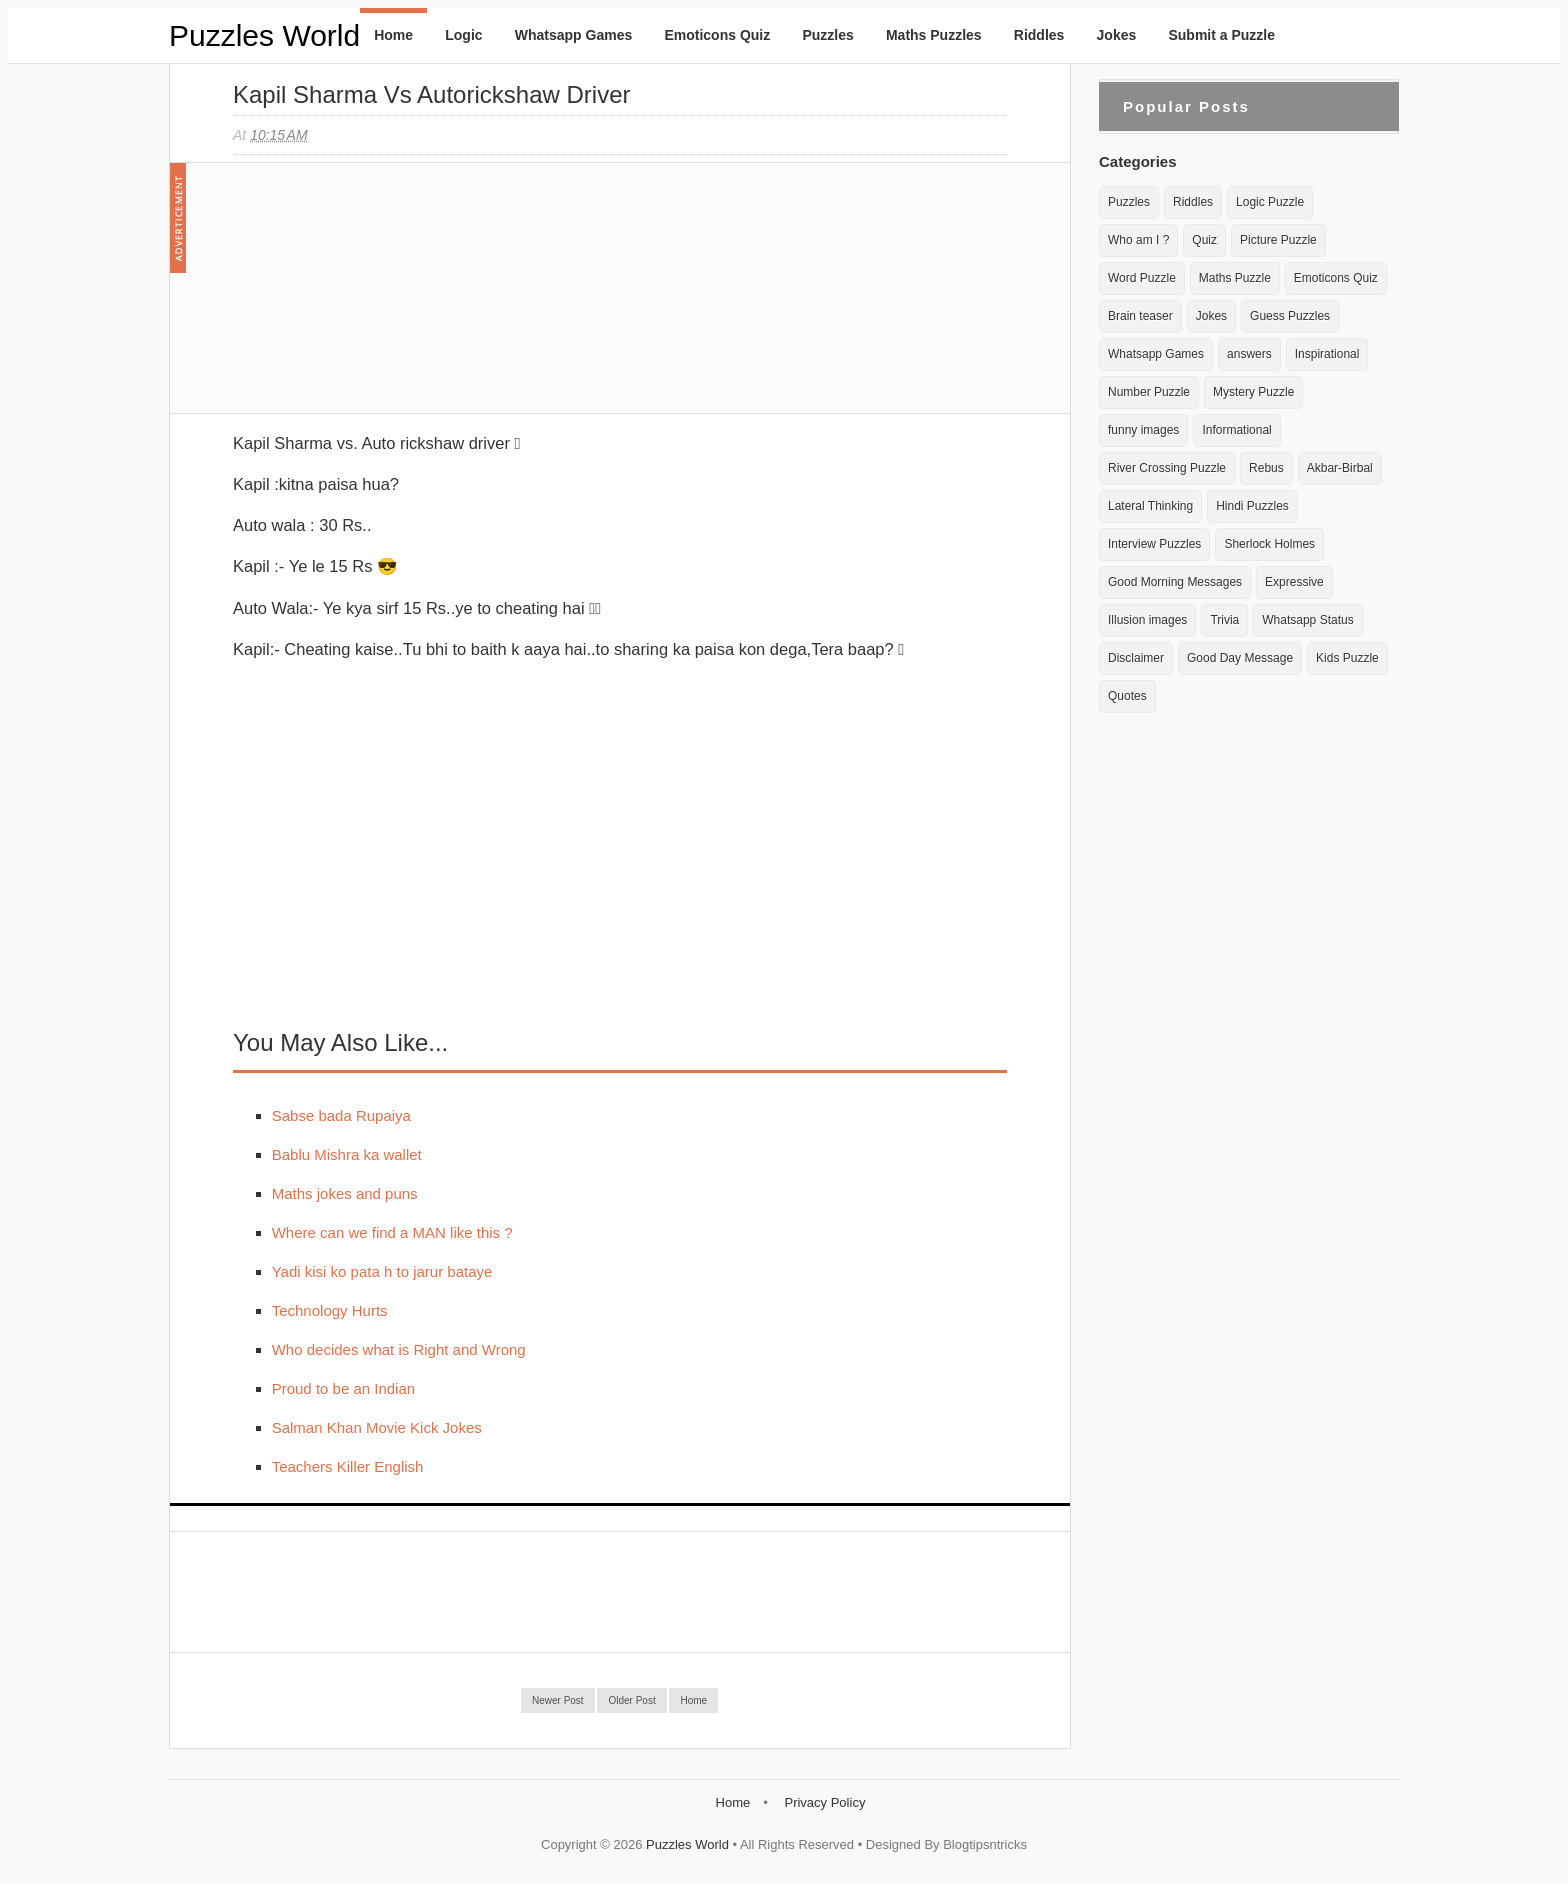  Describe the element at coordinates (1290, 316) in the screenshot. I see `Guess Puzzles` at that location.